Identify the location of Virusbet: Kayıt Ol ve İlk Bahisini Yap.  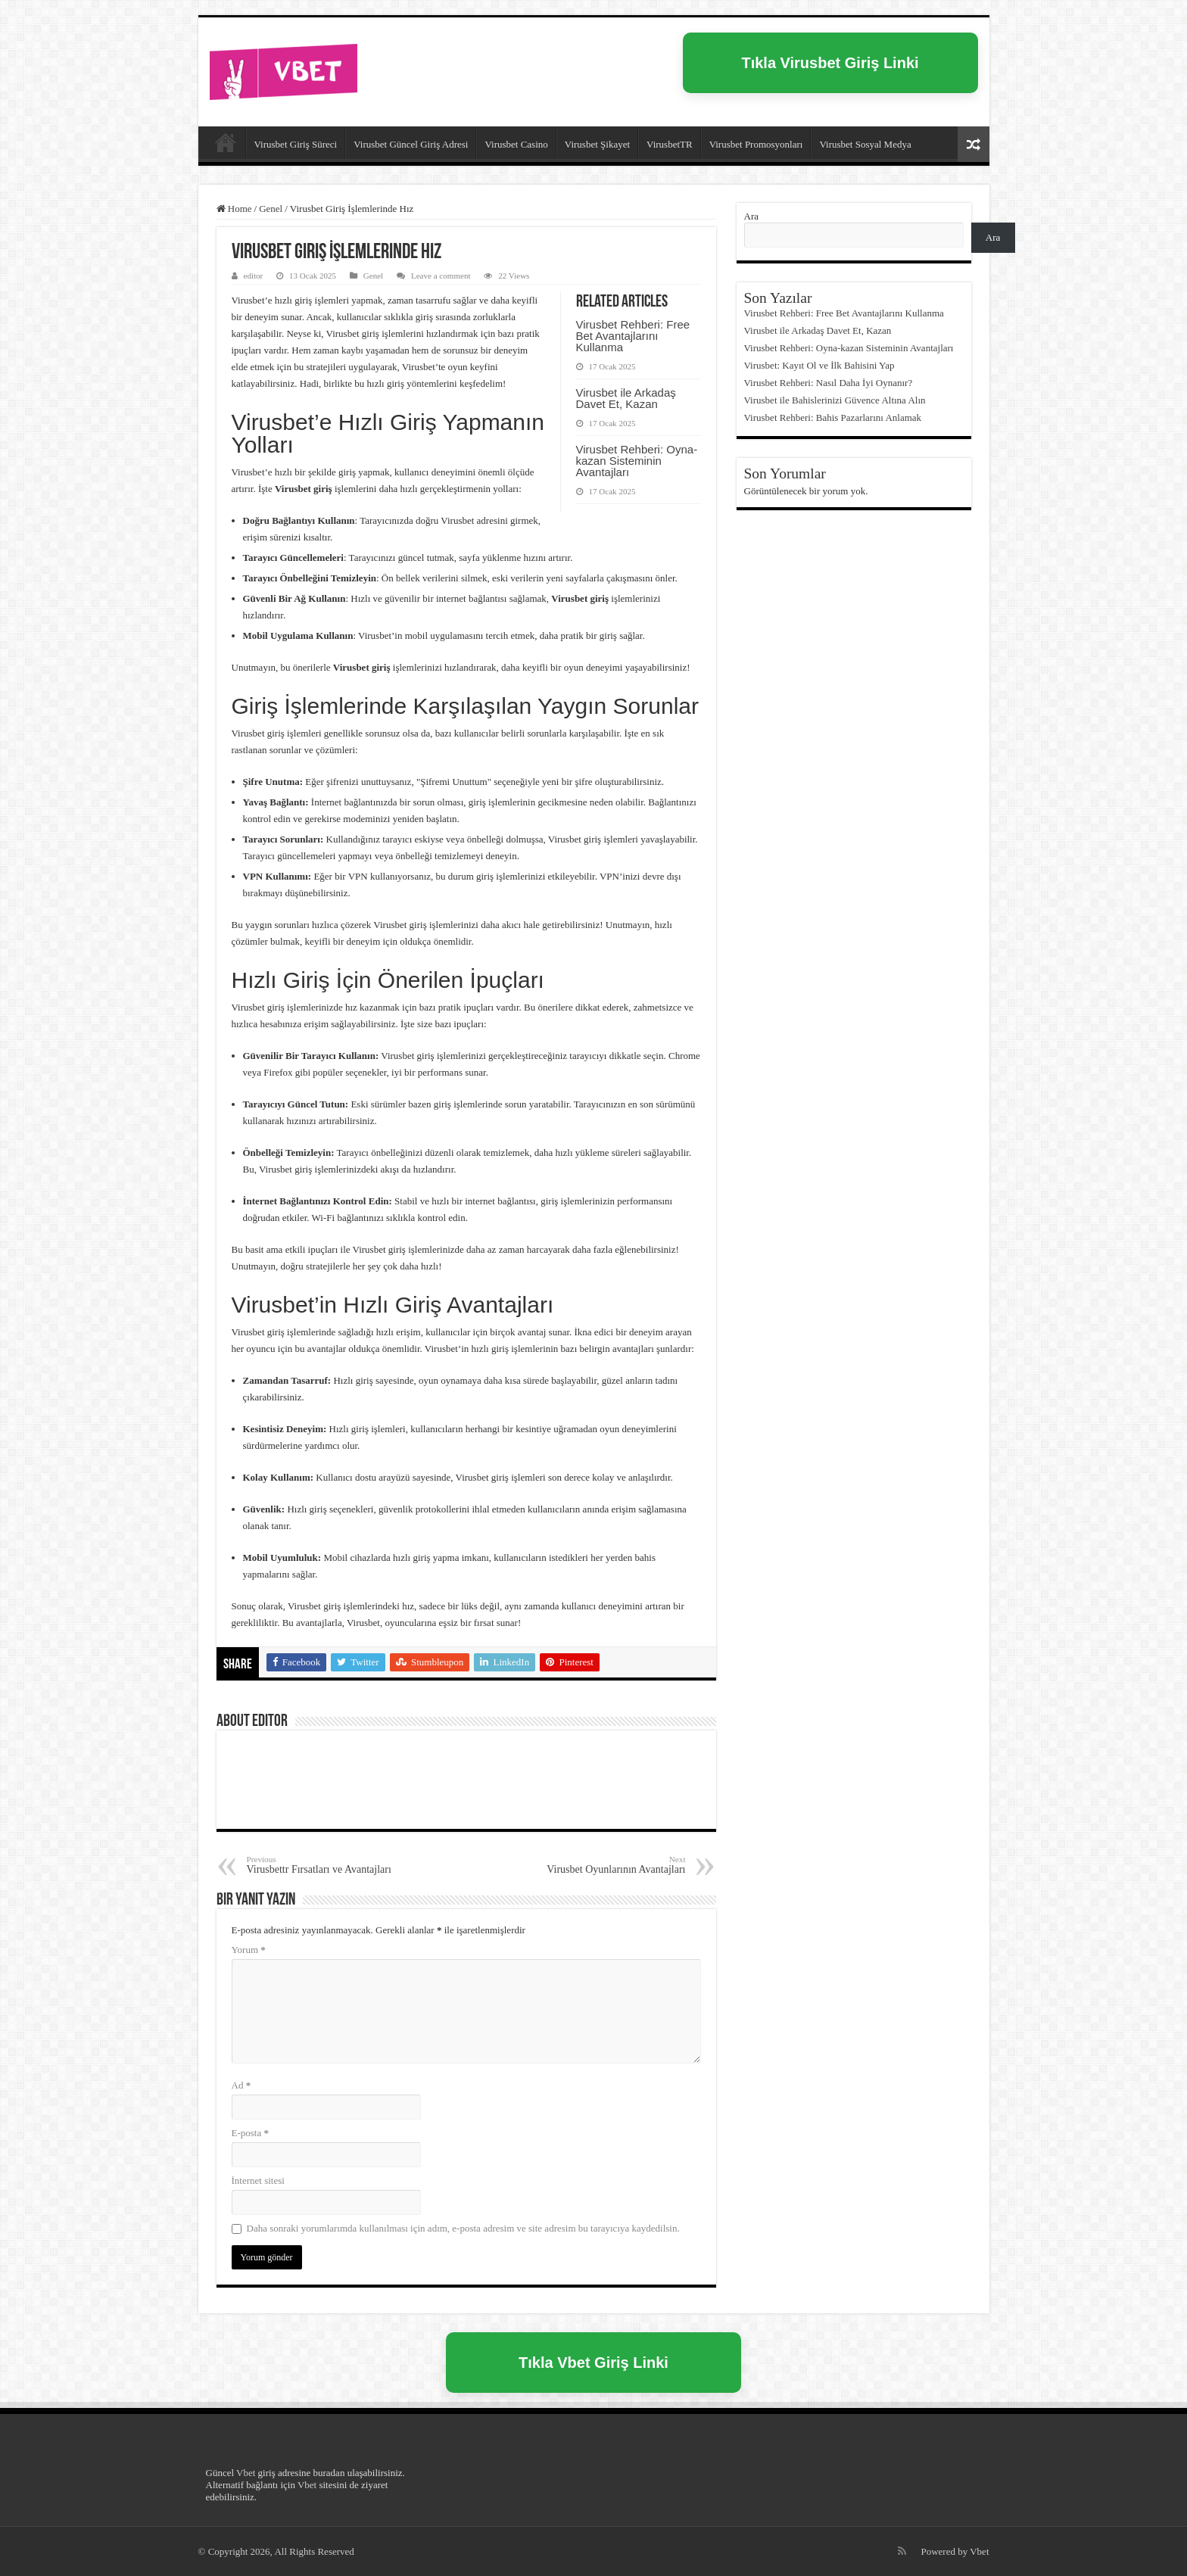
(819, 365).